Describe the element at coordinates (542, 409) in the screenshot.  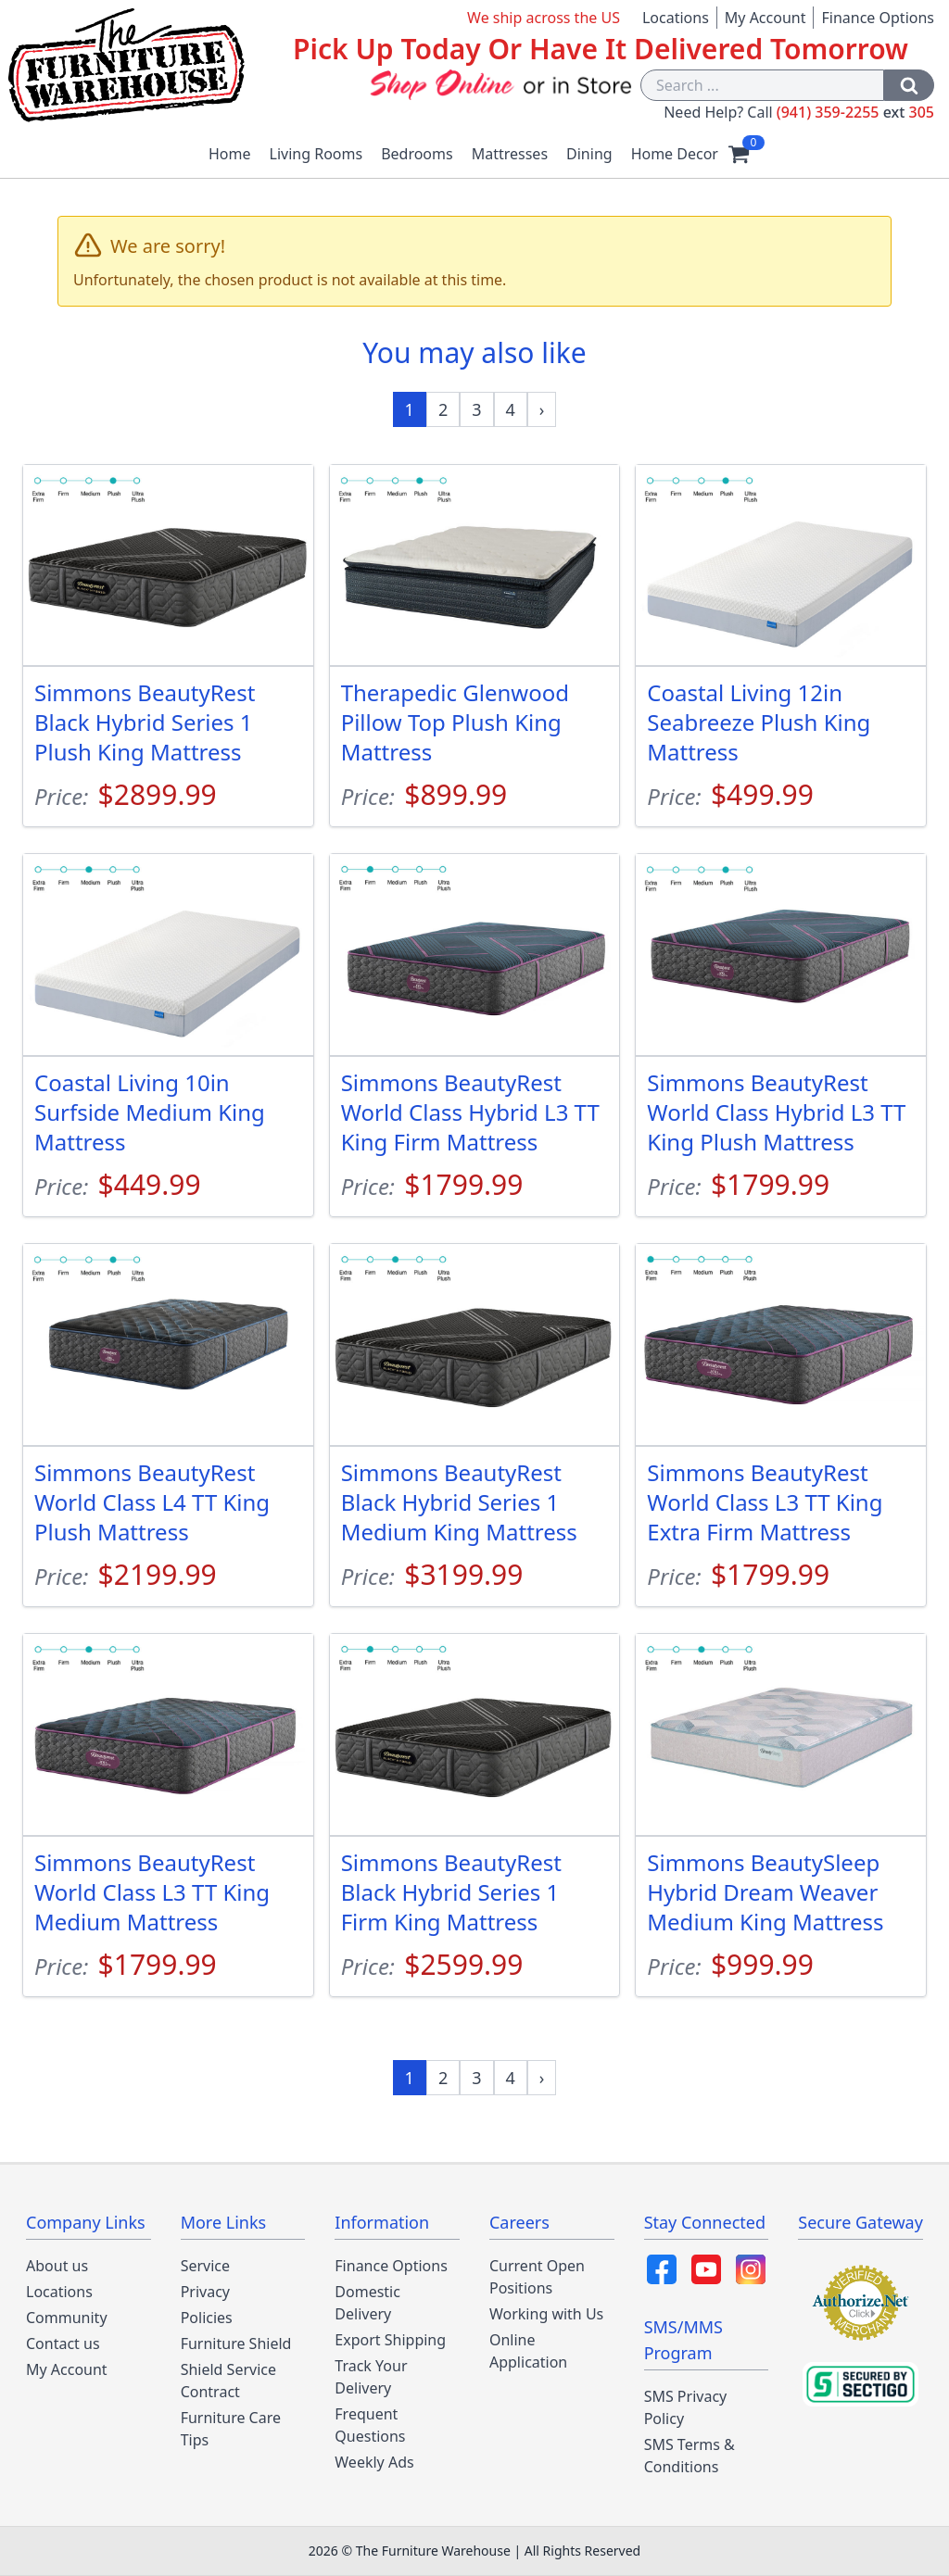
I see `[Next »]` at that location.